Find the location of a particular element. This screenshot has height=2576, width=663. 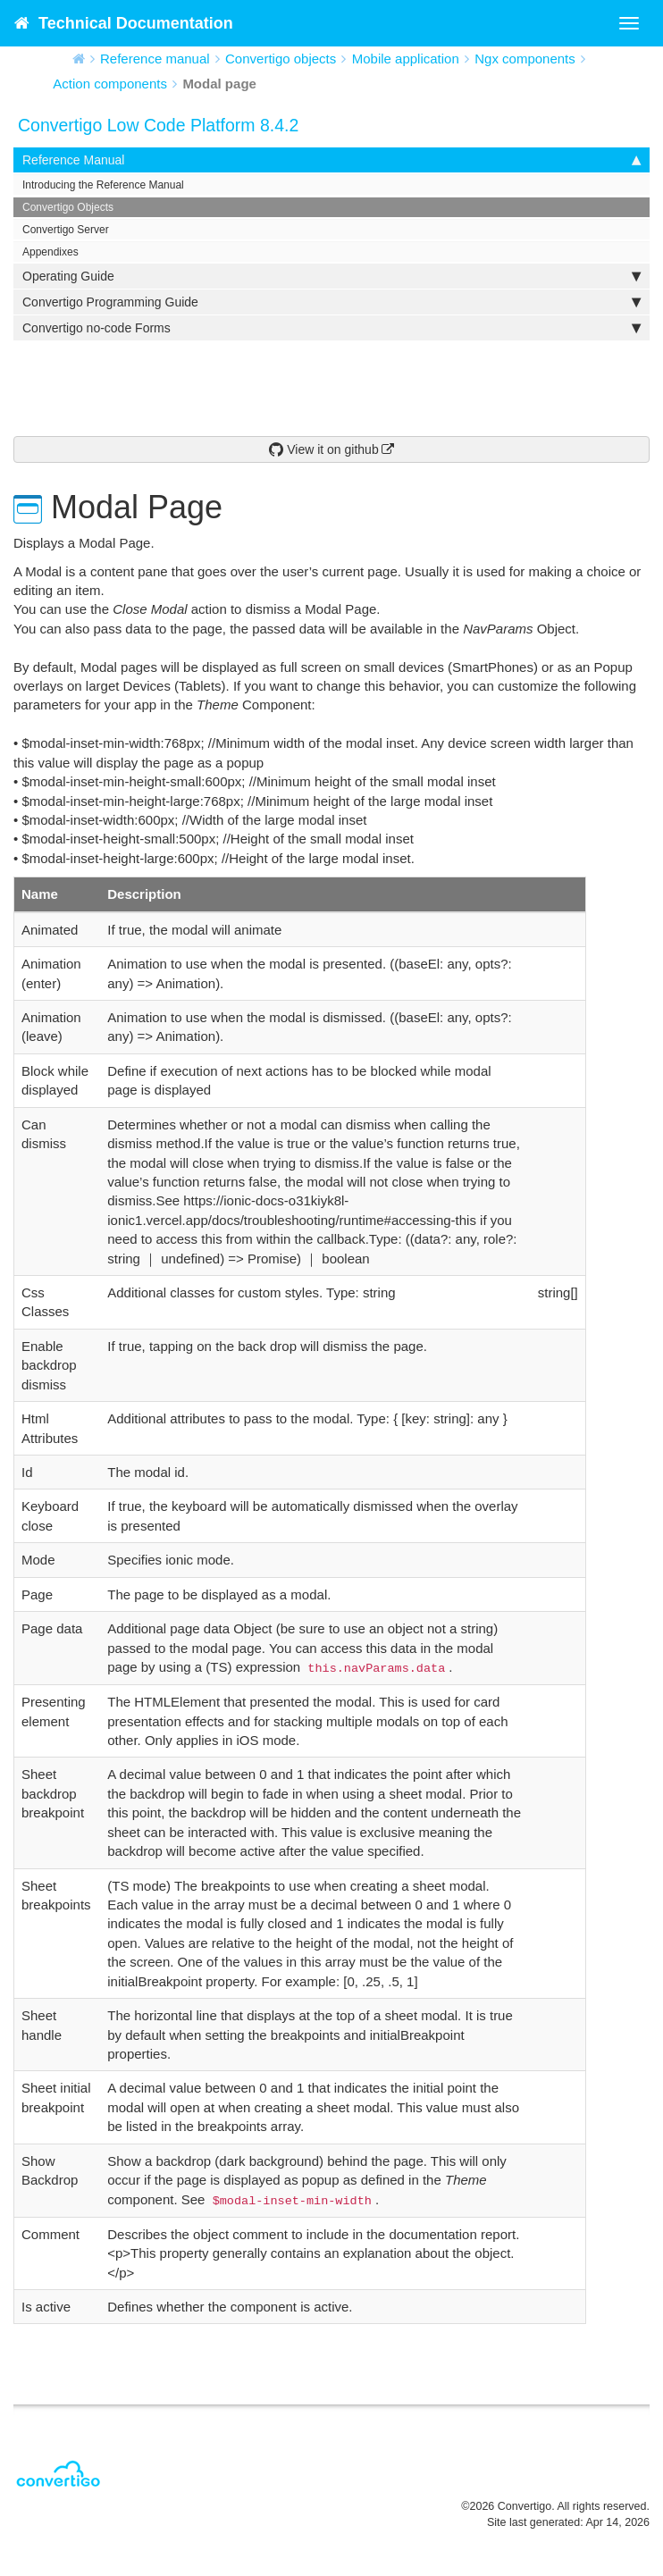

View it on github [button] is located at coordinates (323, 449).